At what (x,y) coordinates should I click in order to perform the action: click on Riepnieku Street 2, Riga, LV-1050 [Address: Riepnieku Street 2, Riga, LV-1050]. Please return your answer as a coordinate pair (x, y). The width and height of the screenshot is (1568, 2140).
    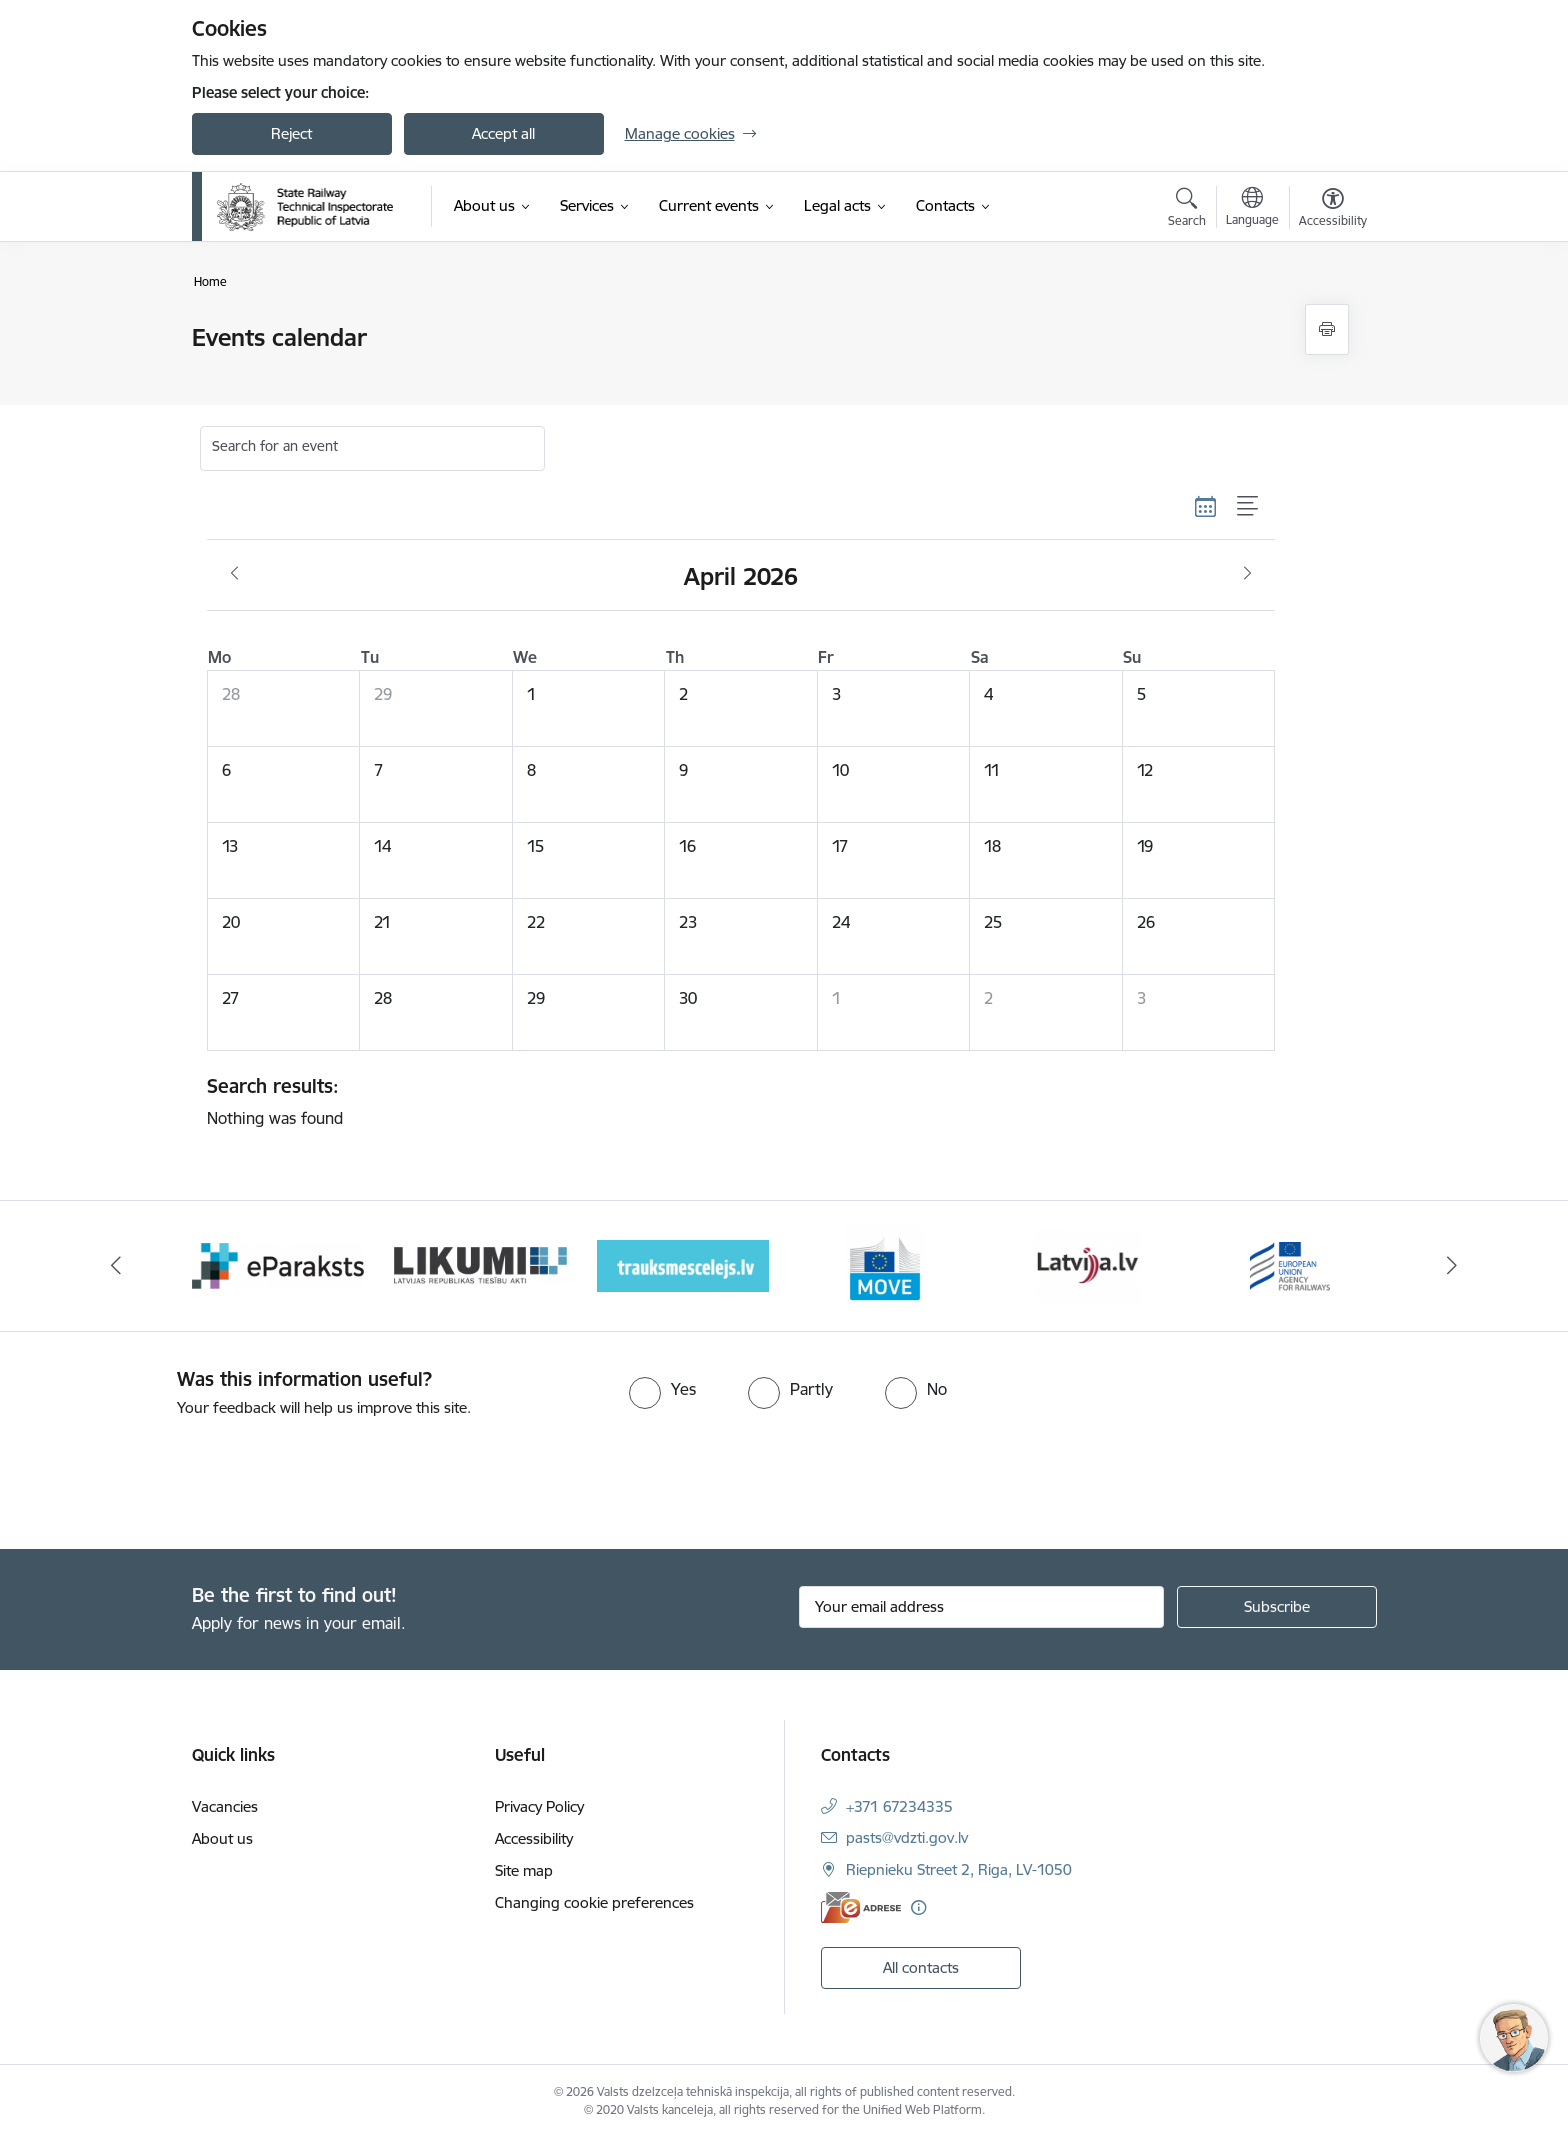
    Looking at the image, I should click on (959, 1869).